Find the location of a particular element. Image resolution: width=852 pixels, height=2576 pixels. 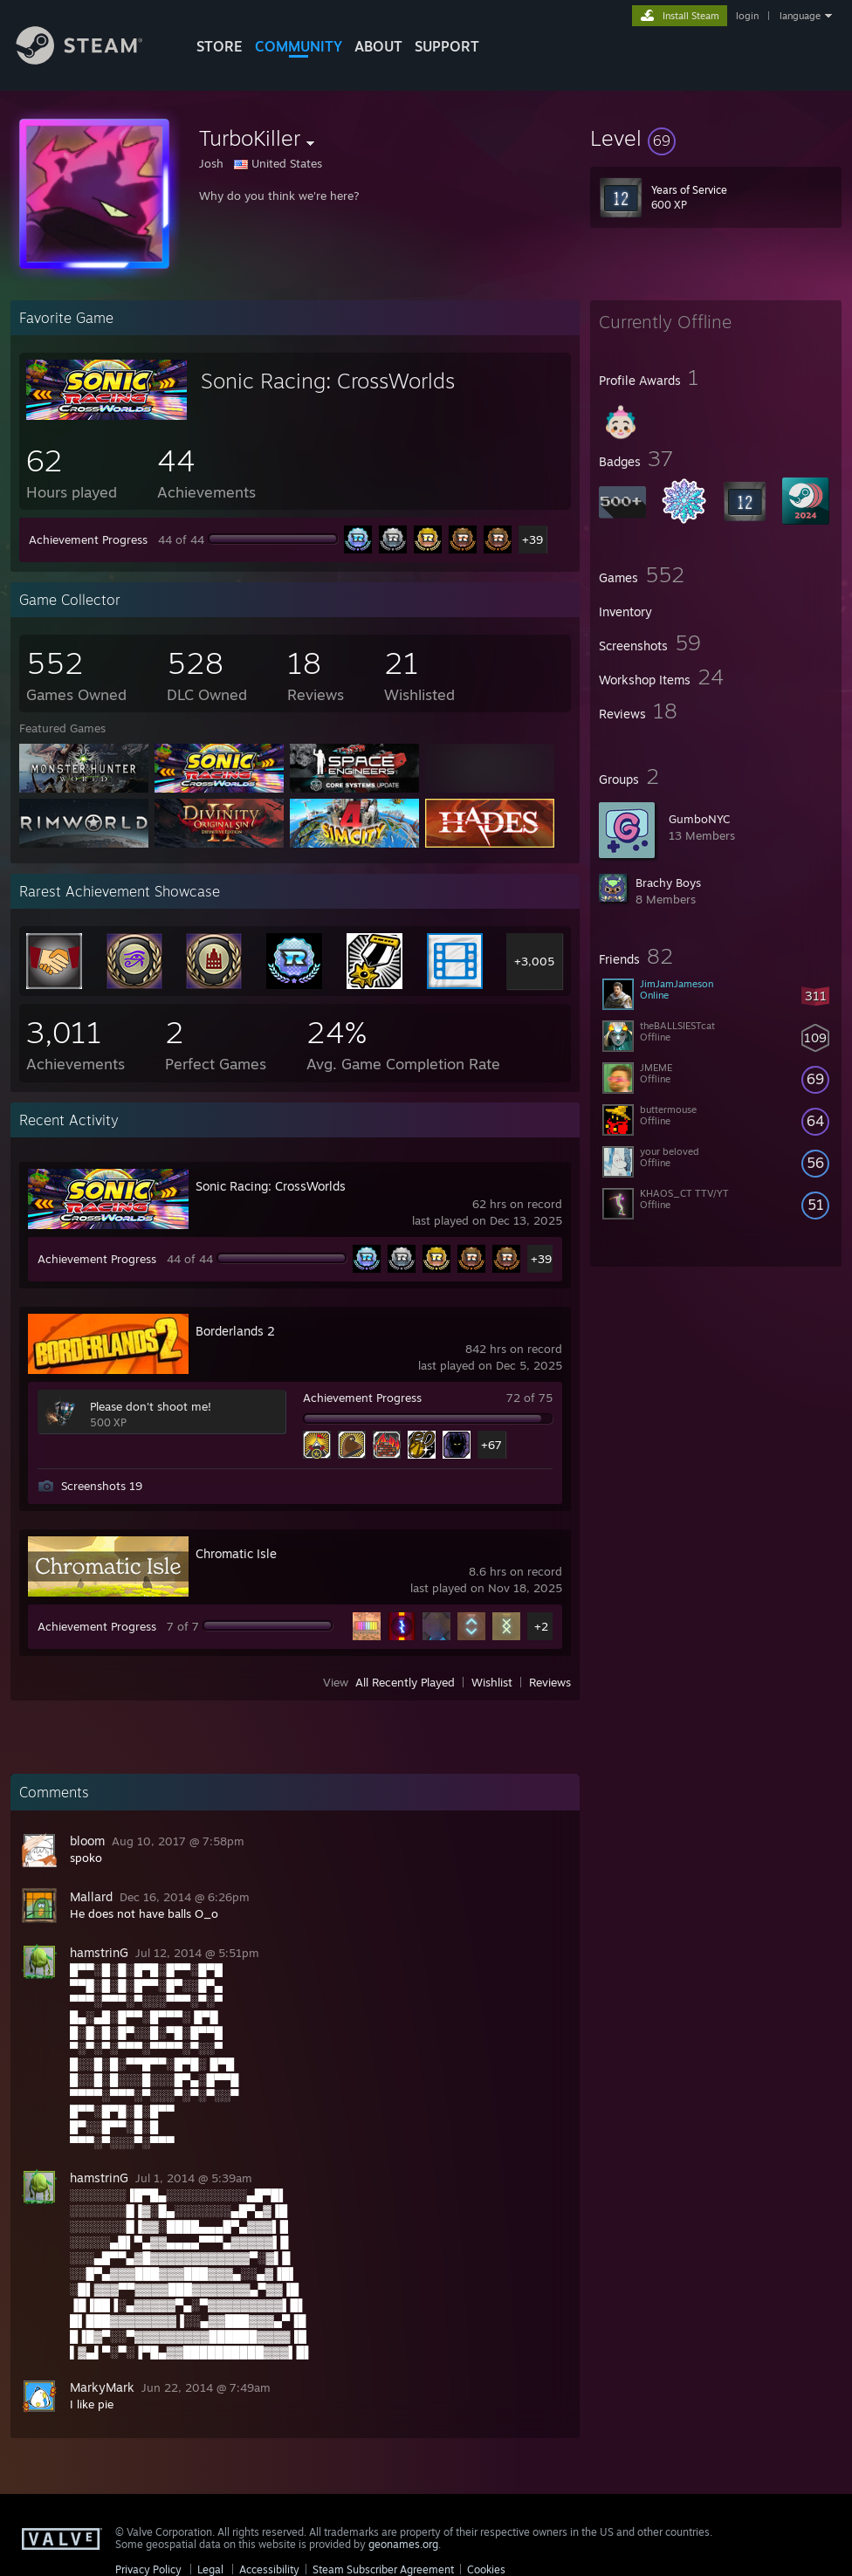

COMMUNITY is located at coordinates (298, 46).